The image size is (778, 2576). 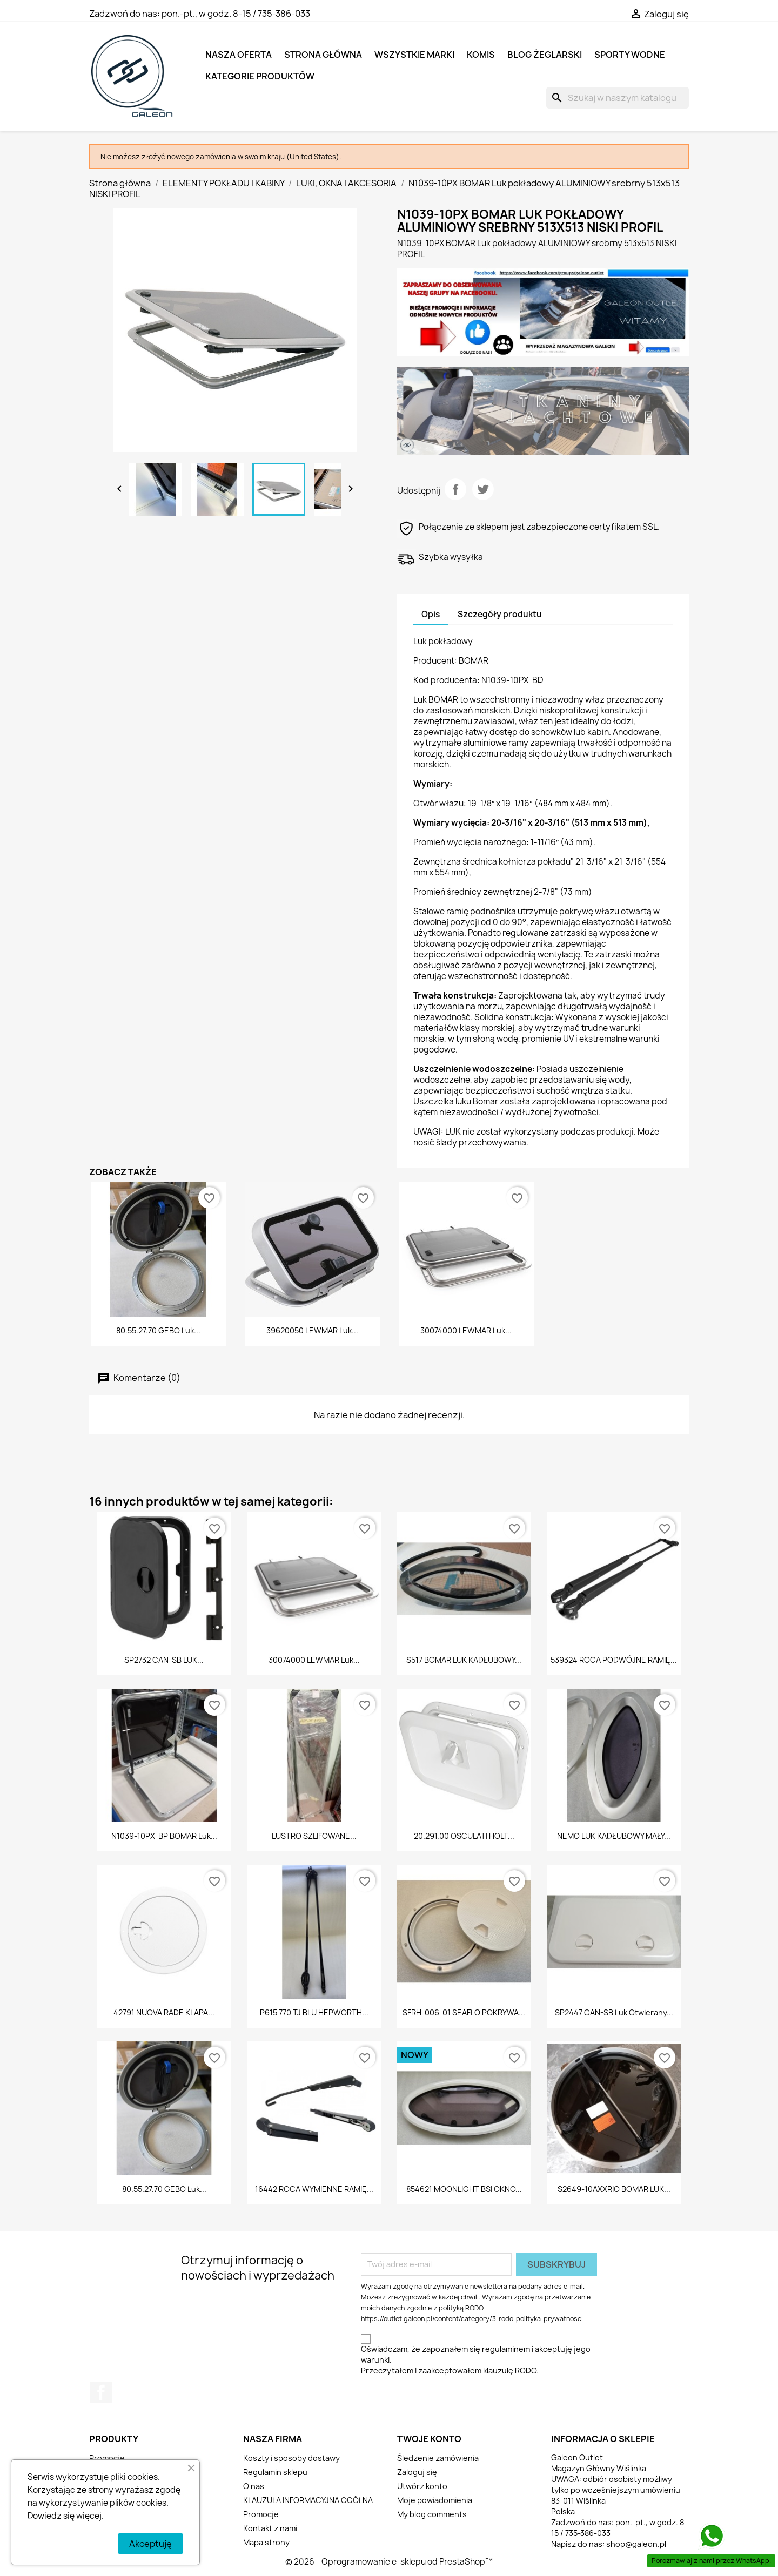 I want to click on pon.-pt., w godz. 8-15 / 735-386-033, so click(x=236, y=13).